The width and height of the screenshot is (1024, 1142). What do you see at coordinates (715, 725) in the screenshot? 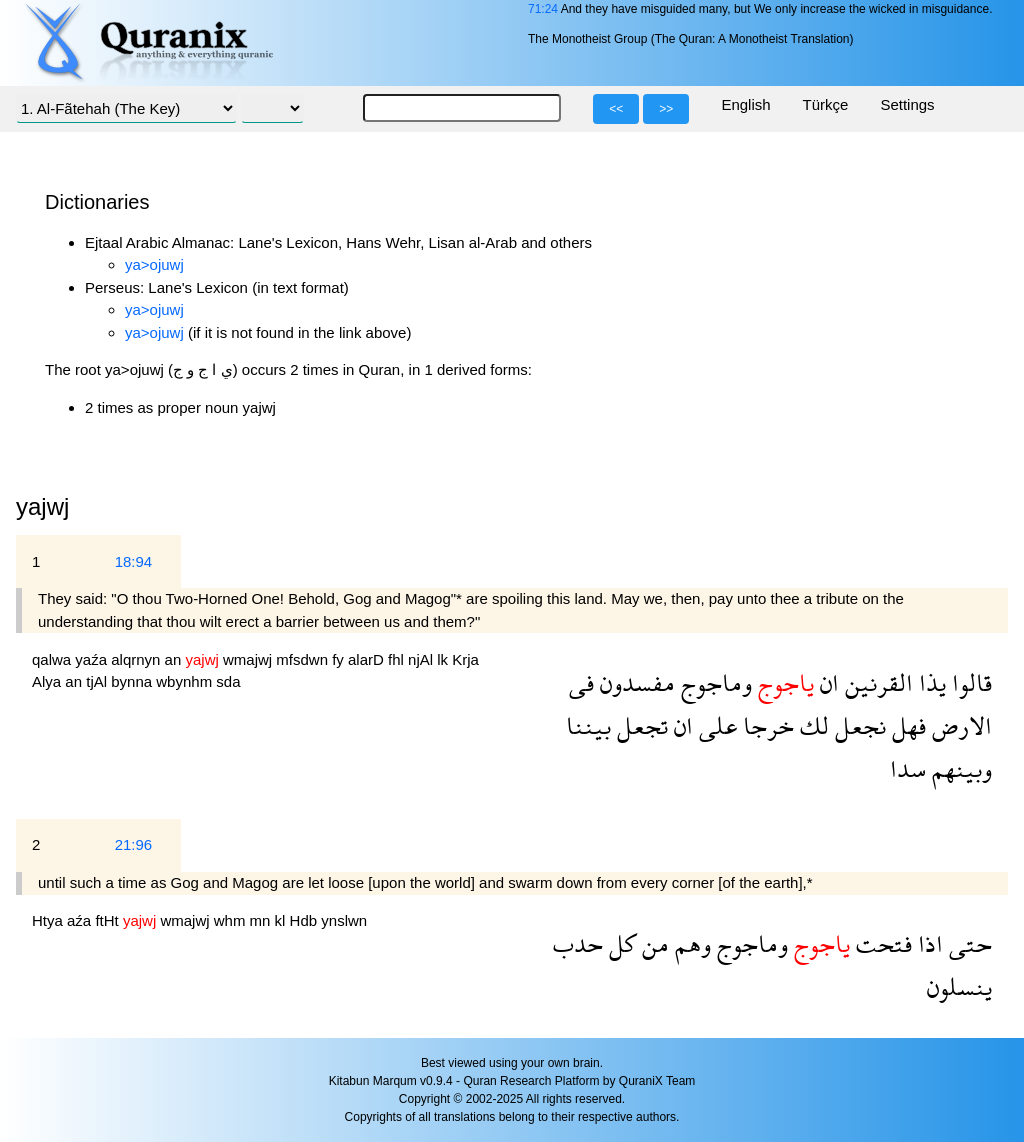
I see `على` at bounding box center [715, 725].